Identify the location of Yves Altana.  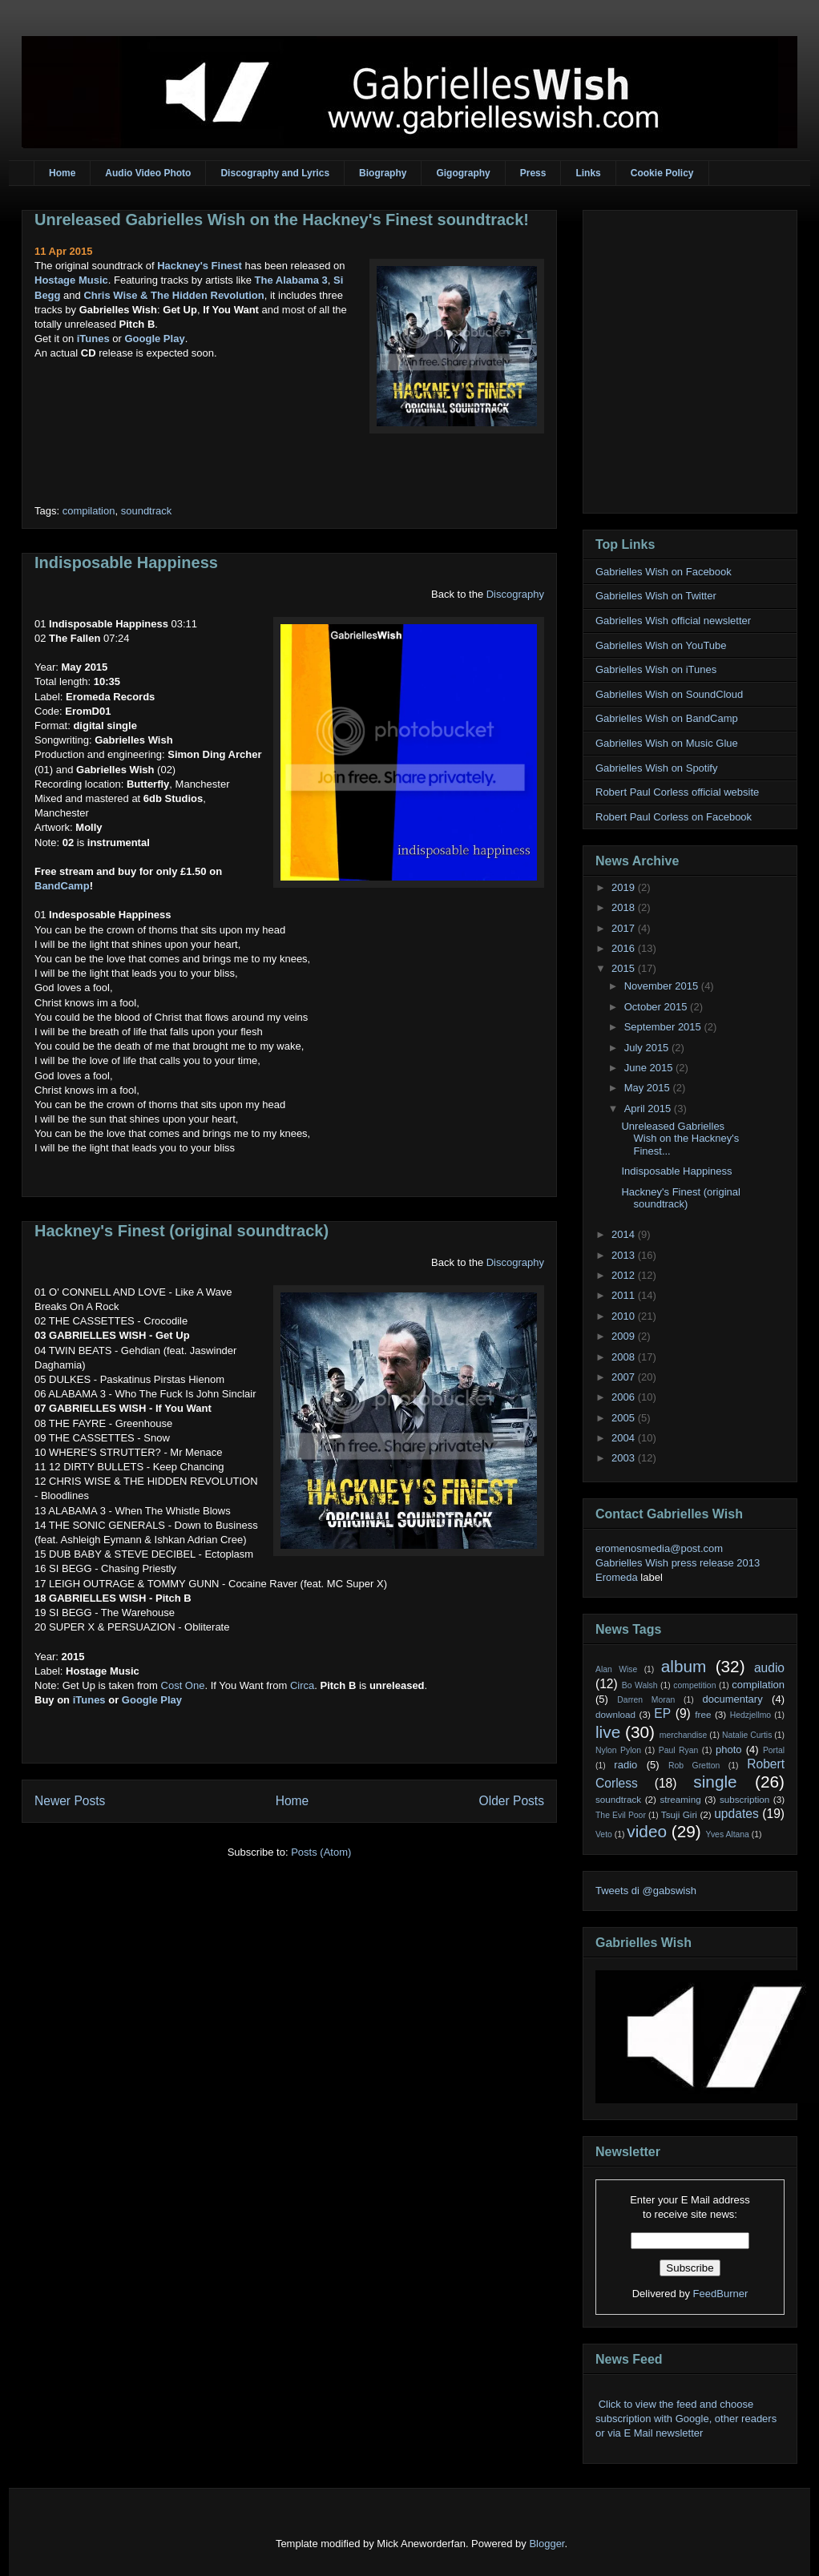
(727, 1834).